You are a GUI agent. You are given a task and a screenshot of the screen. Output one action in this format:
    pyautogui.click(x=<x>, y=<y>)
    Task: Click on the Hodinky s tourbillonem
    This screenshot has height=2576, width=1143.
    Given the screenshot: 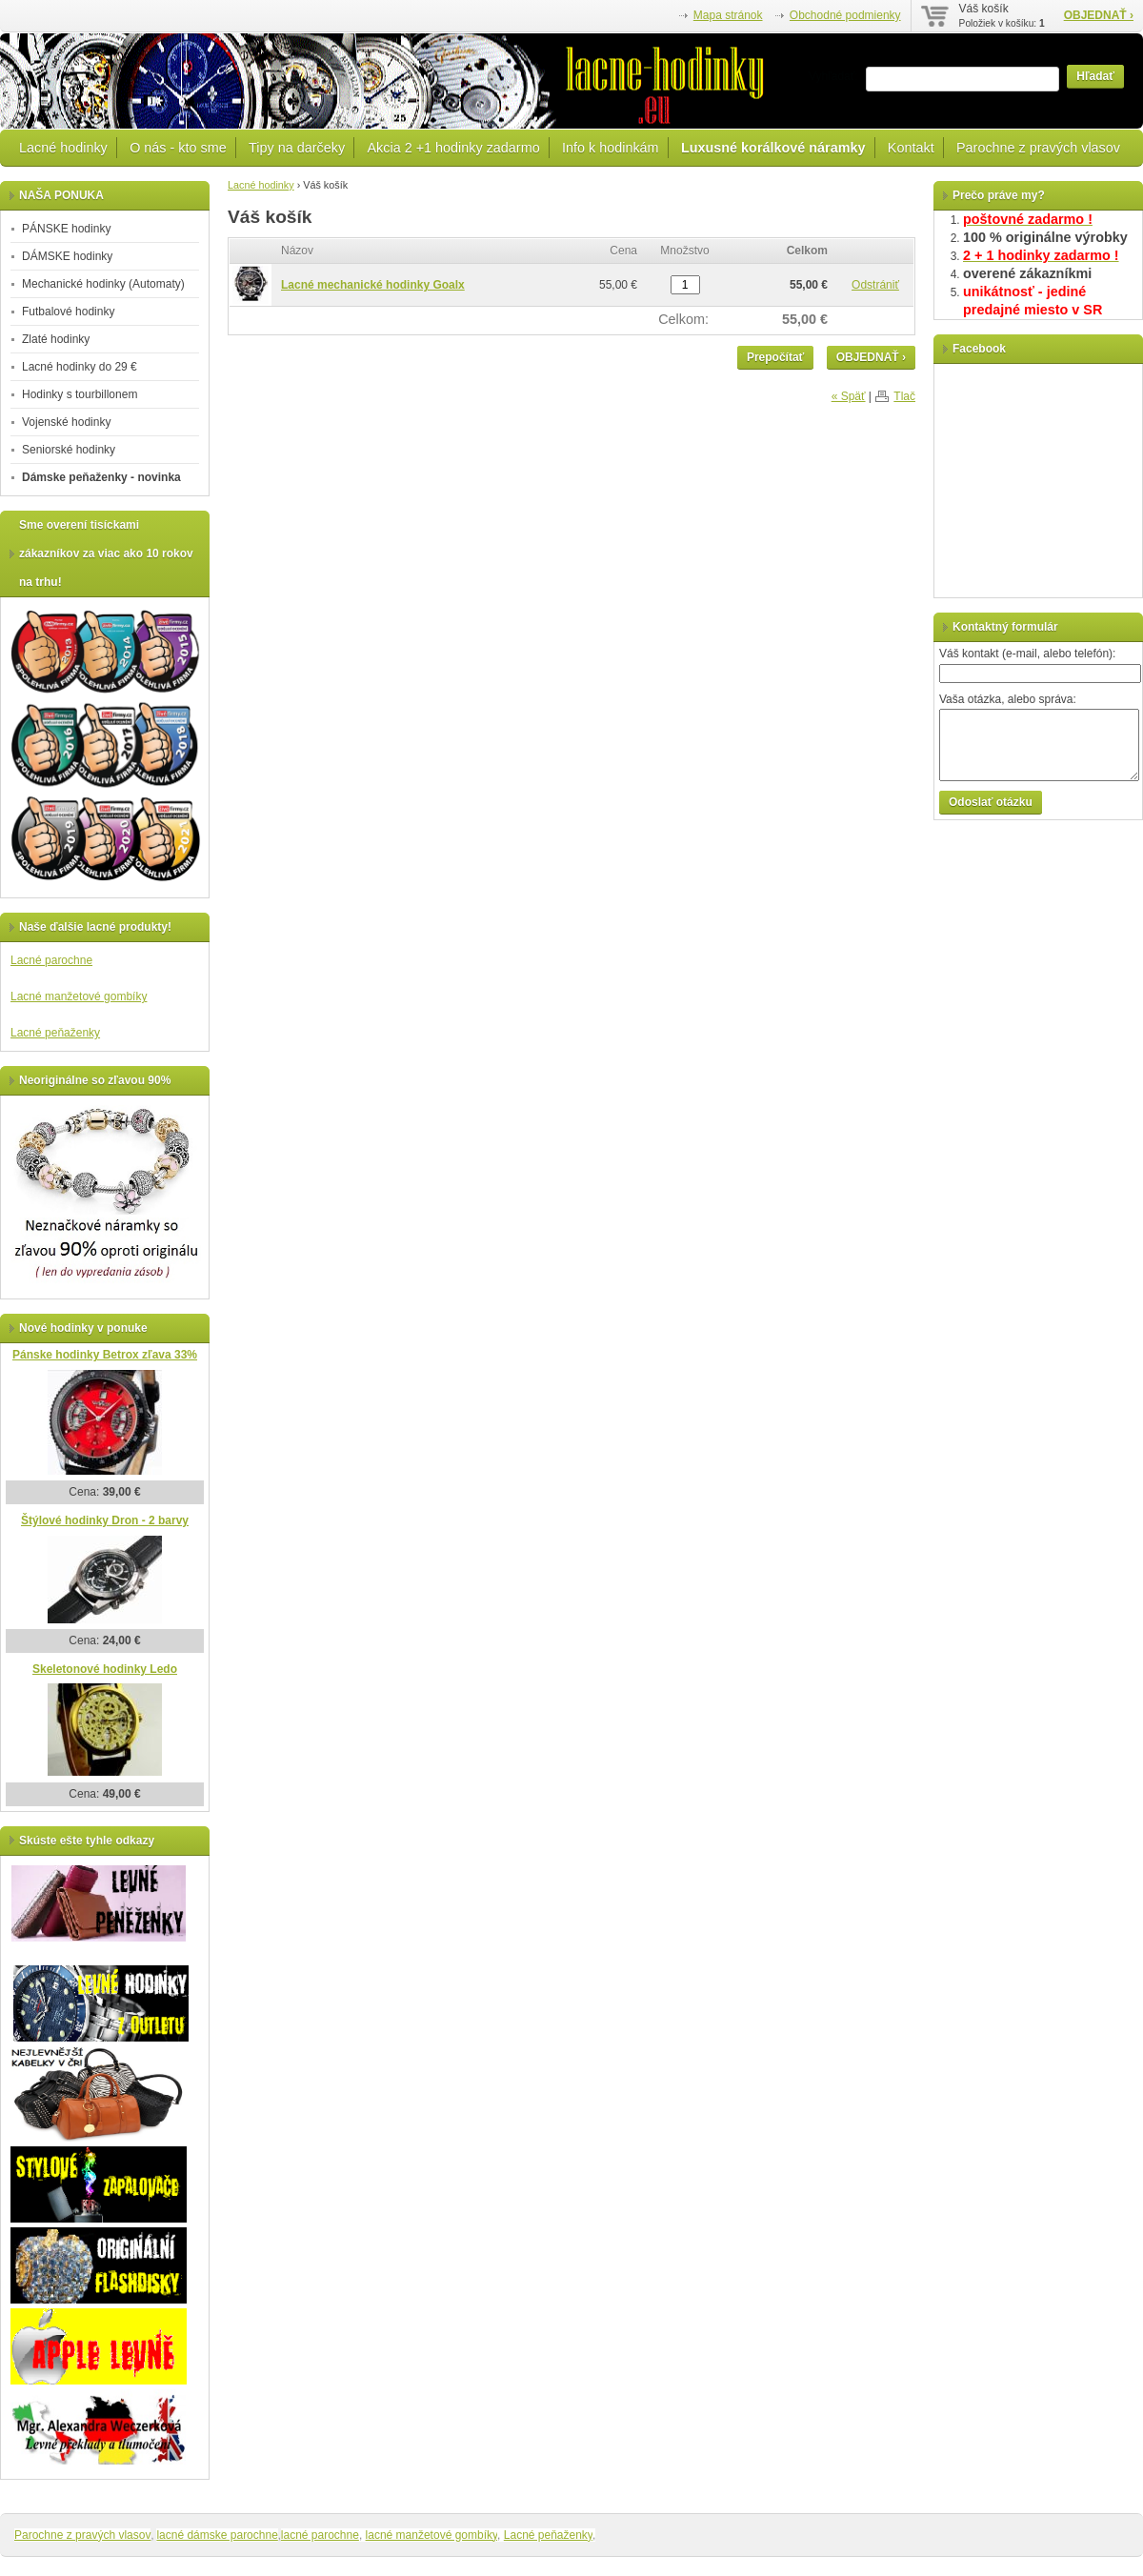 What is the action you would take?
    pyautogui.click(x=79, y=394)
    